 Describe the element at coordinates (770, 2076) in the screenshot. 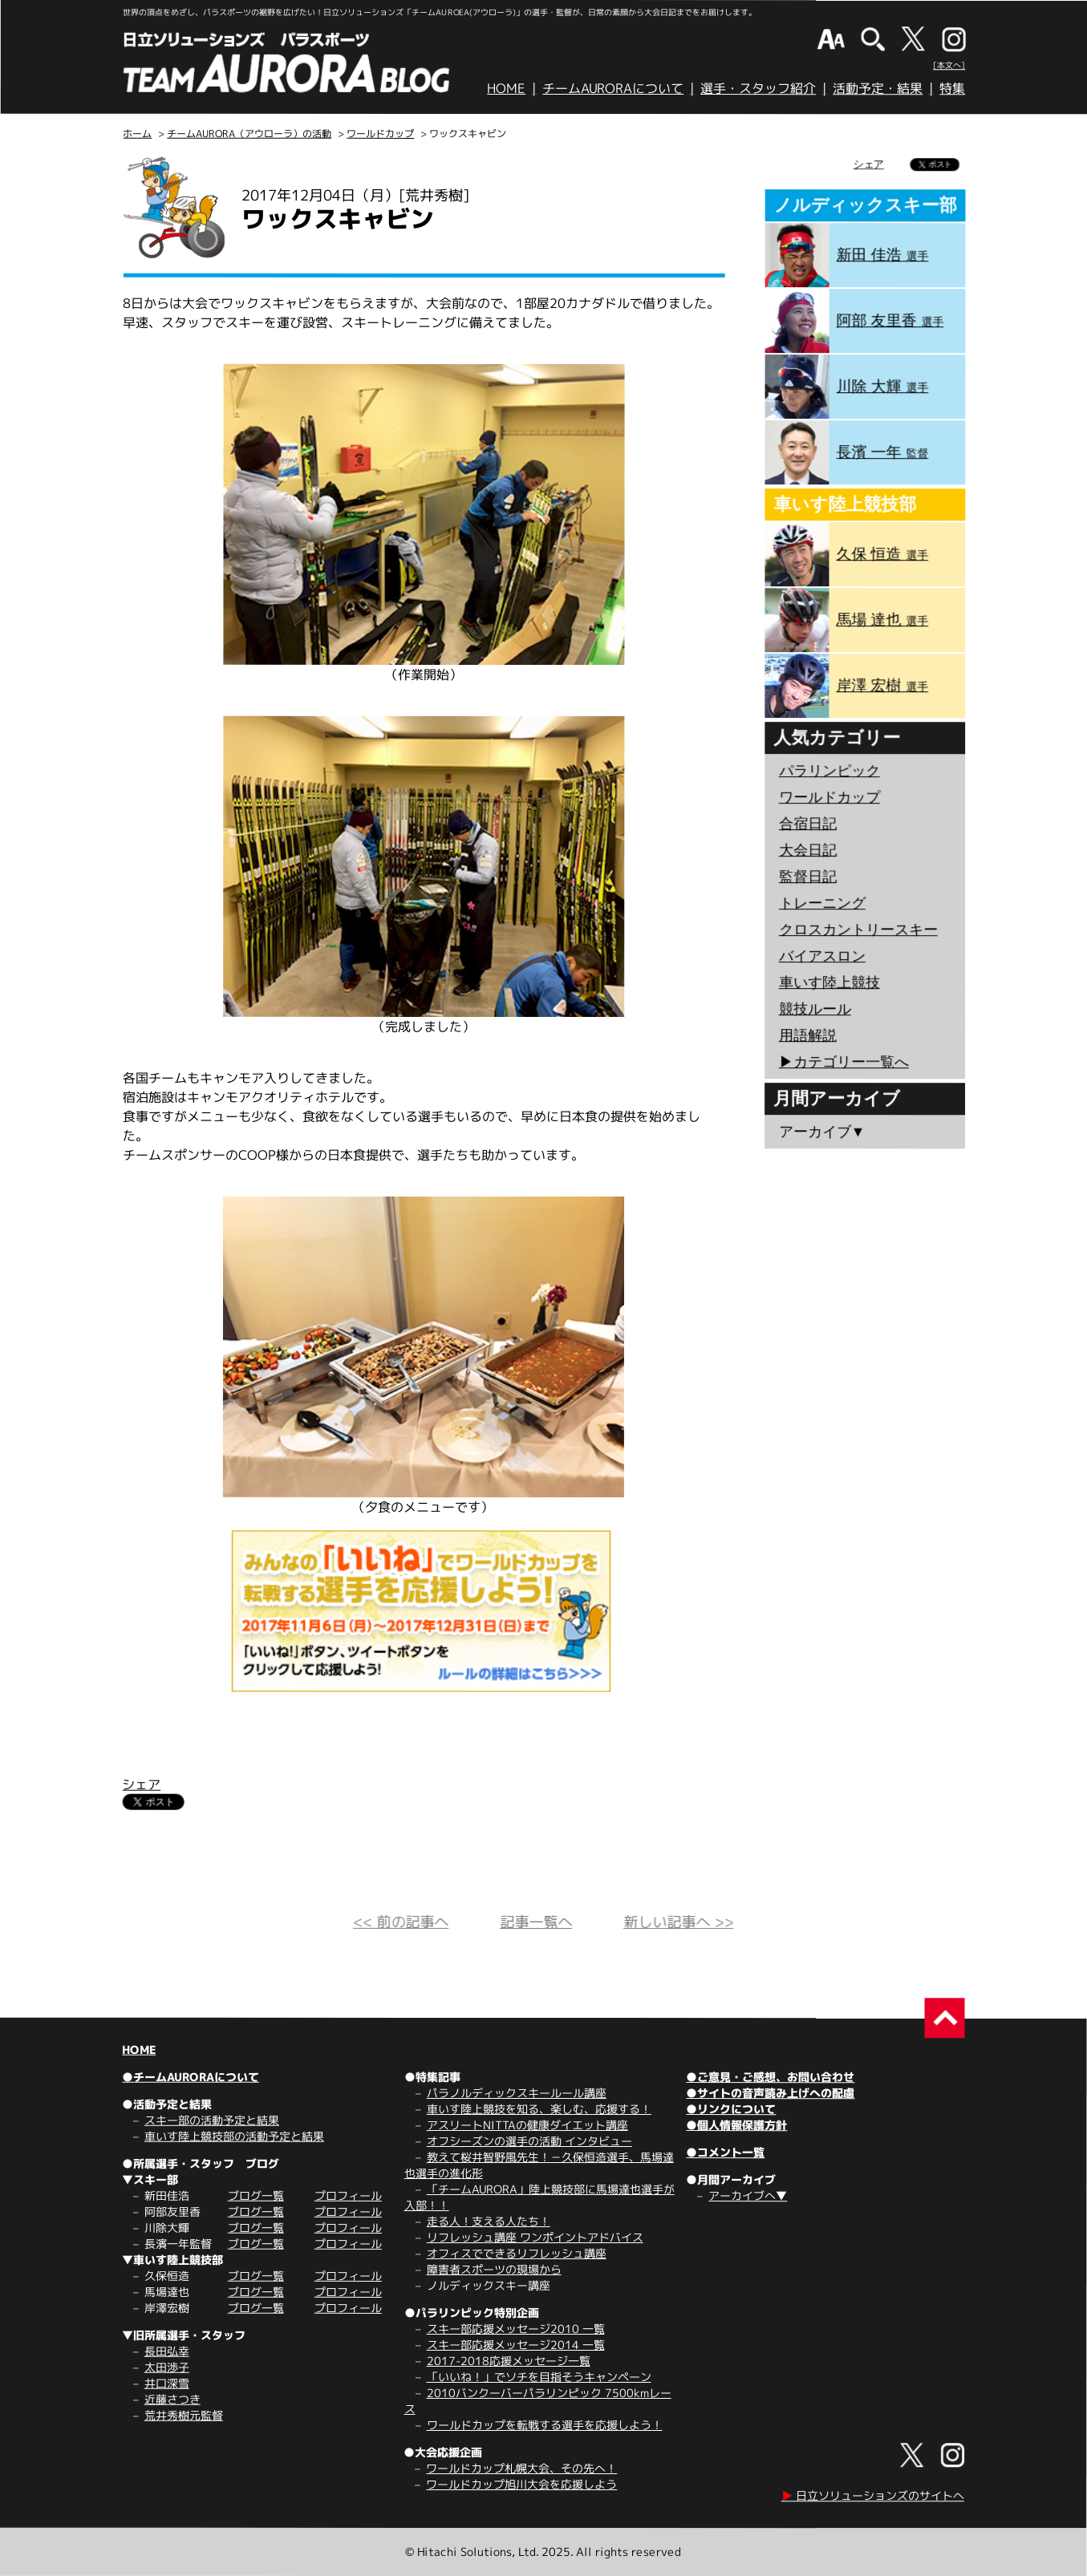

I see `●ご意見・ご感想、お問い合わせ` at that location.